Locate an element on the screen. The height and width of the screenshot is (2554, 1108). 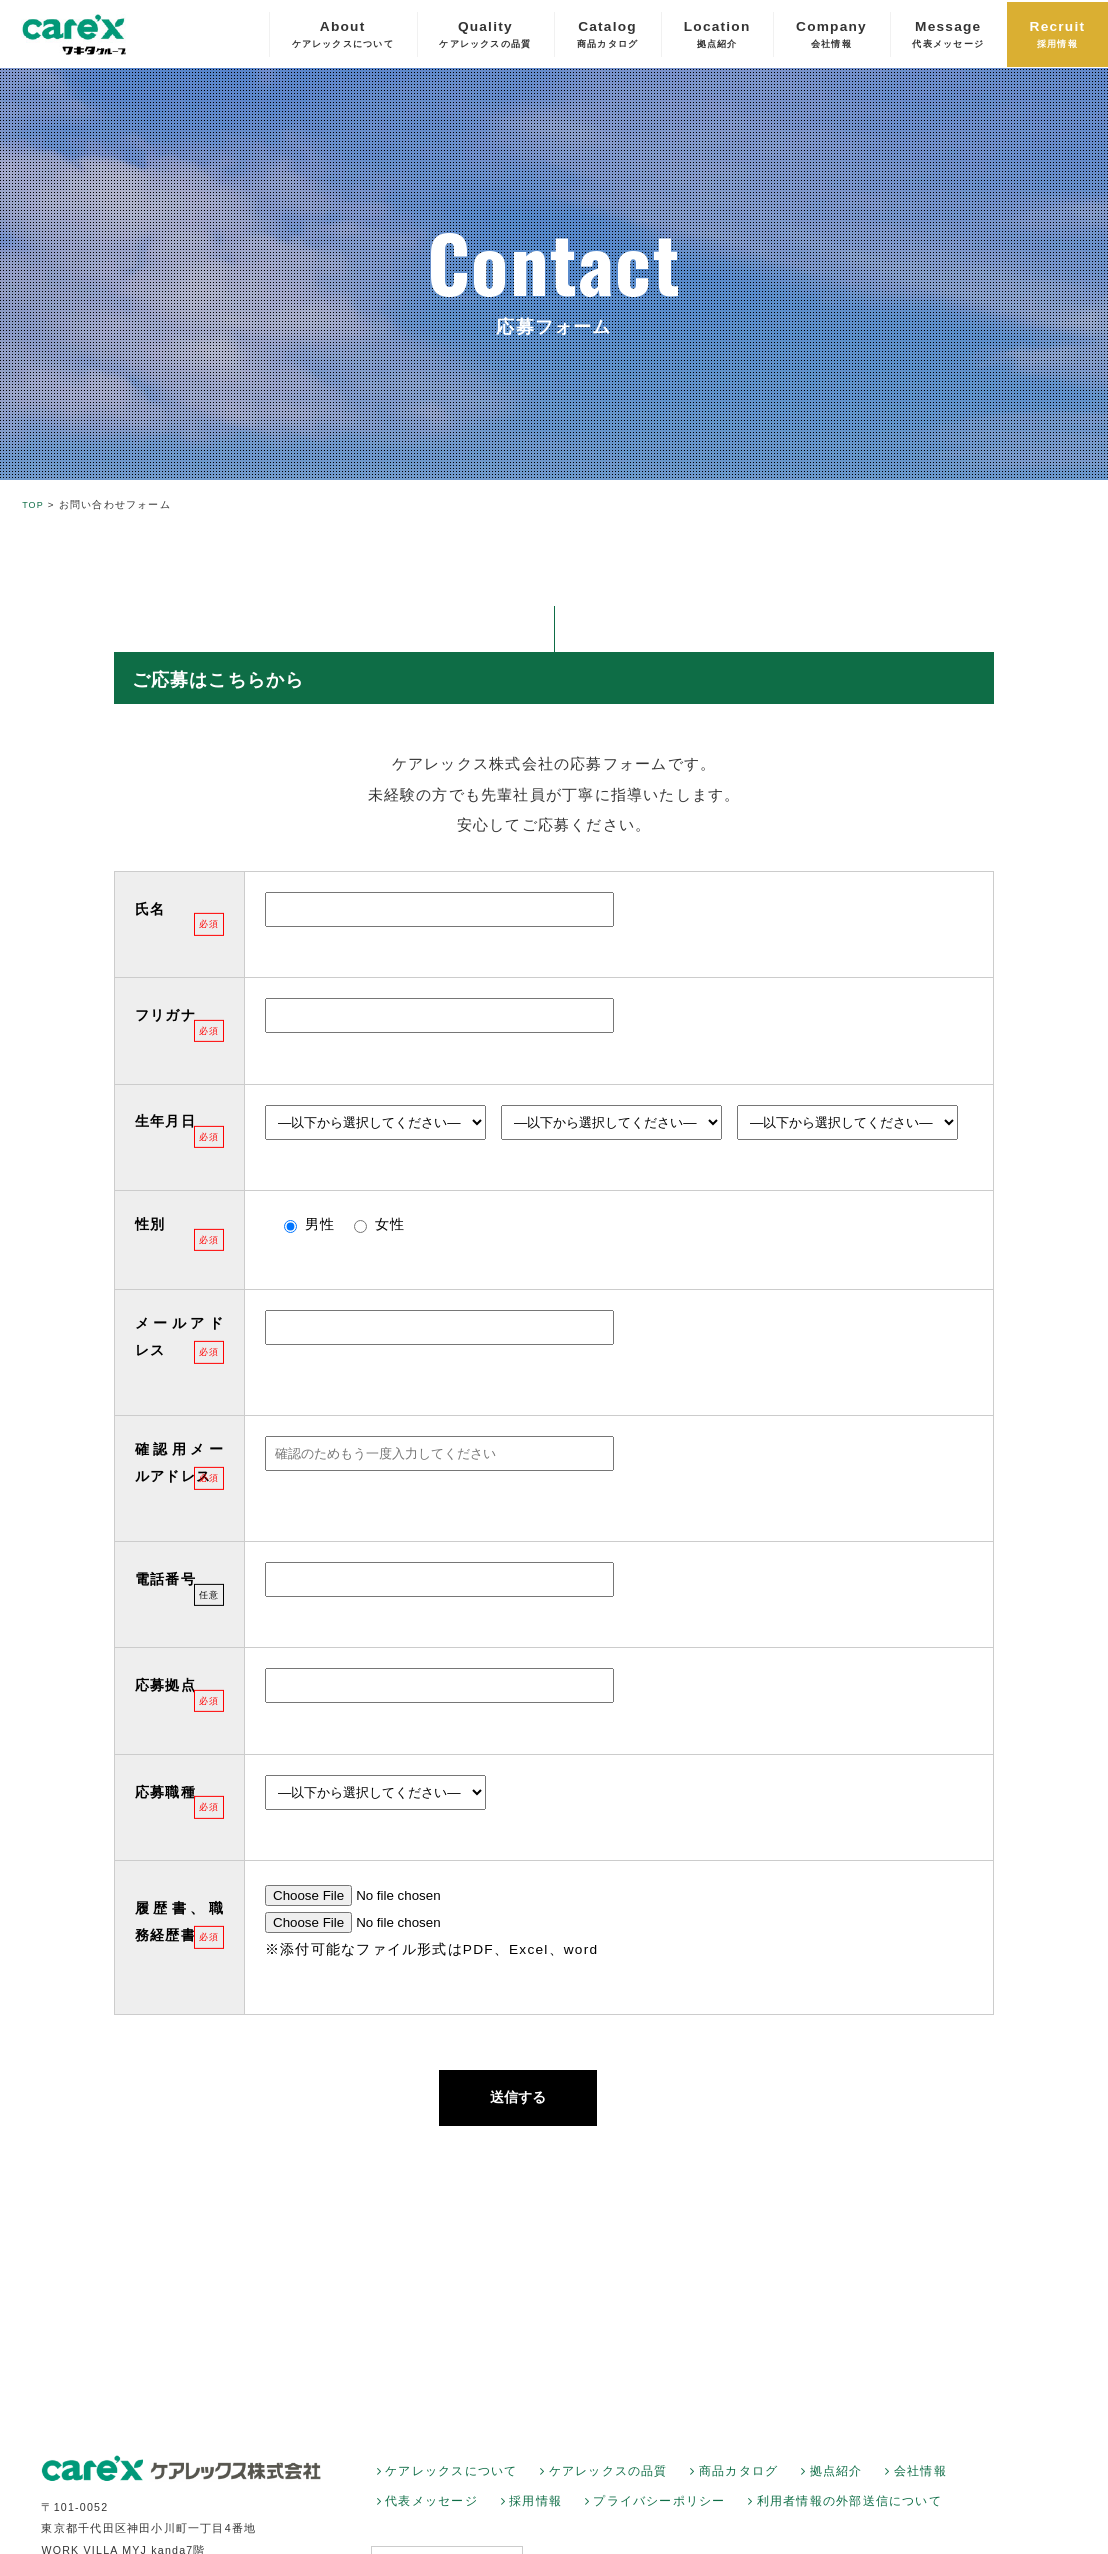
プライバシーポリシー is located at coordinates (659, 2516).